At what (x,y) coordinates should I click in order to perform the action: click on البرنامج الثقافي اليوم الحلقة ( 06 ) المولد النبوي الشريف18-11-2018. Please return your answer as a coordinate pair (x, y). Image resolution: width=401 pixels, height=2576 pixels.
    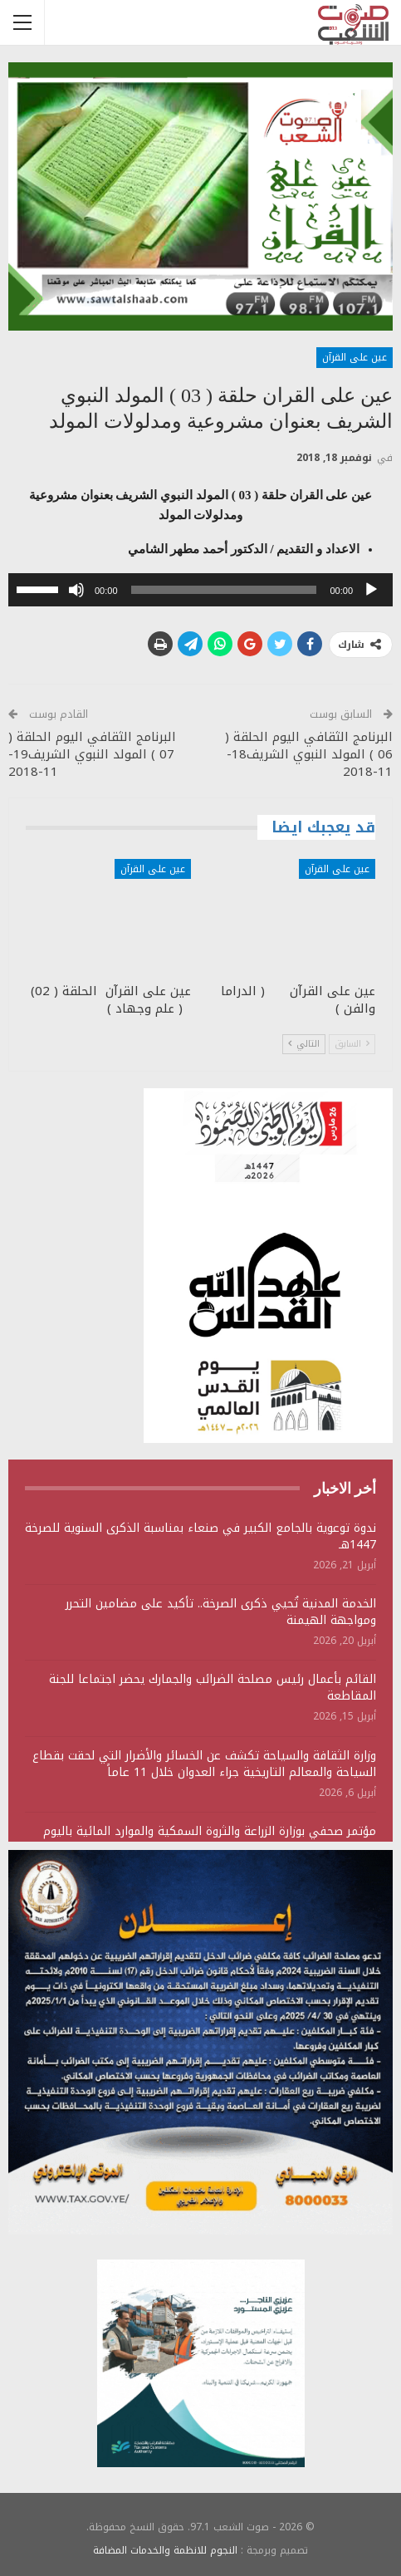
    Looking at the image, I should click on (309, 754).